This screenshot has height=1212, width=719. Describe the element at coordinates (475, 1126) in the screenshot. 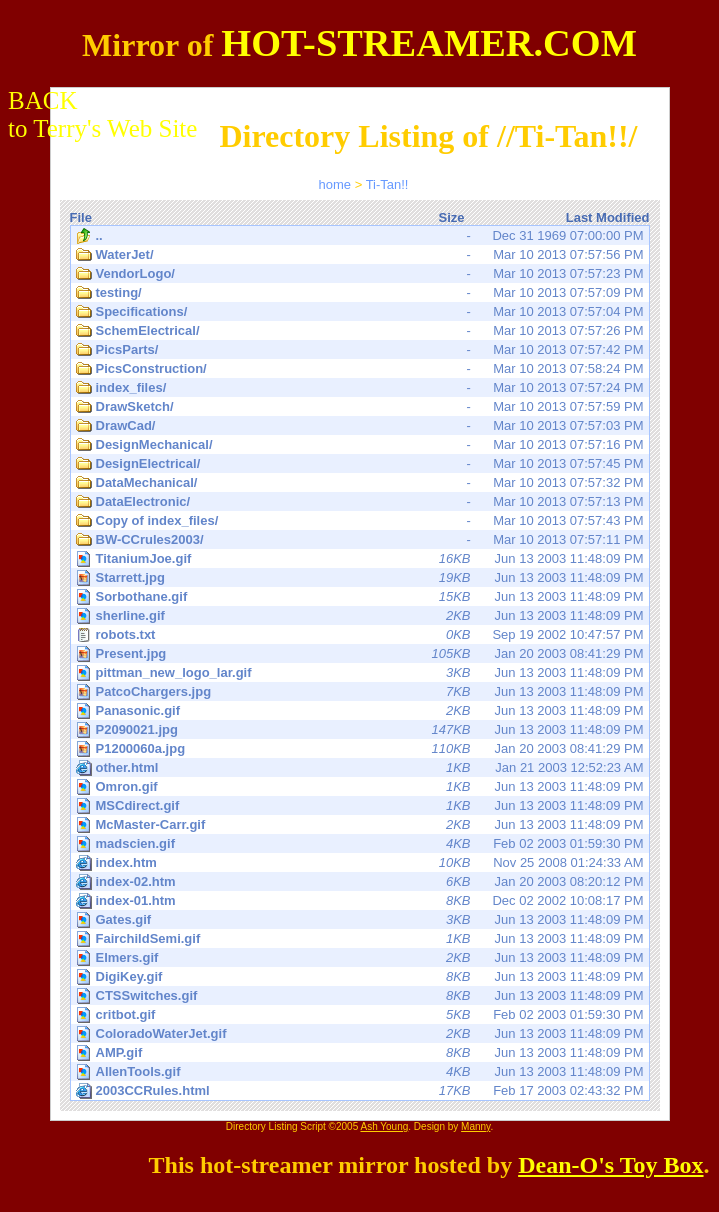

I see `Manny` at that location.